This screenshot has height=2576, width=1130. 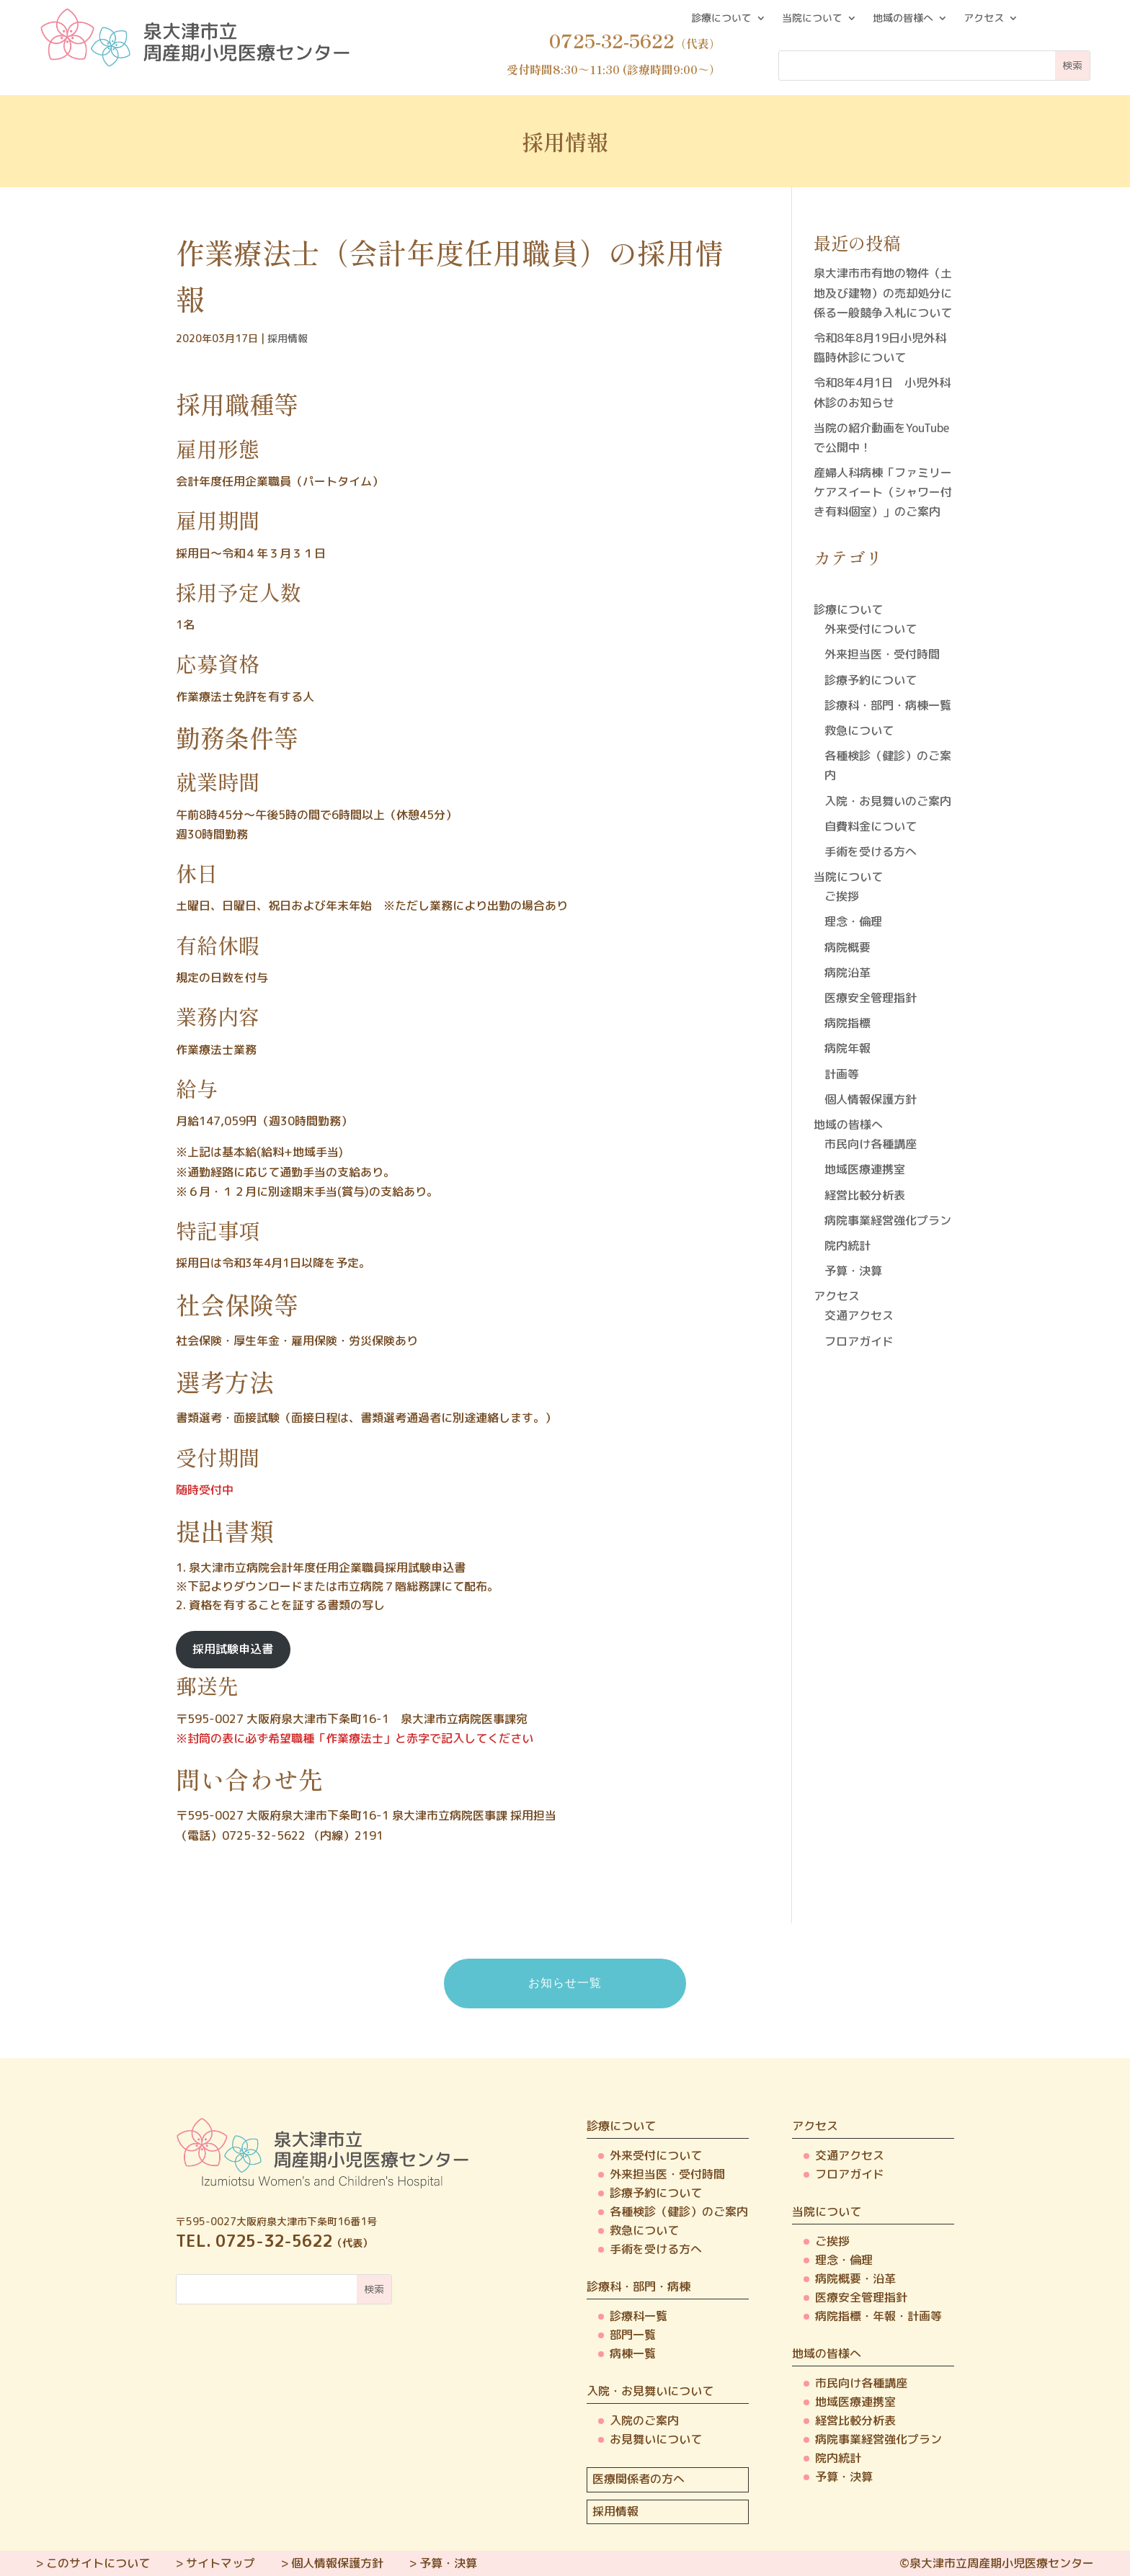 I want to click on 個人情報保護方針, so click(x=870, y=1099).